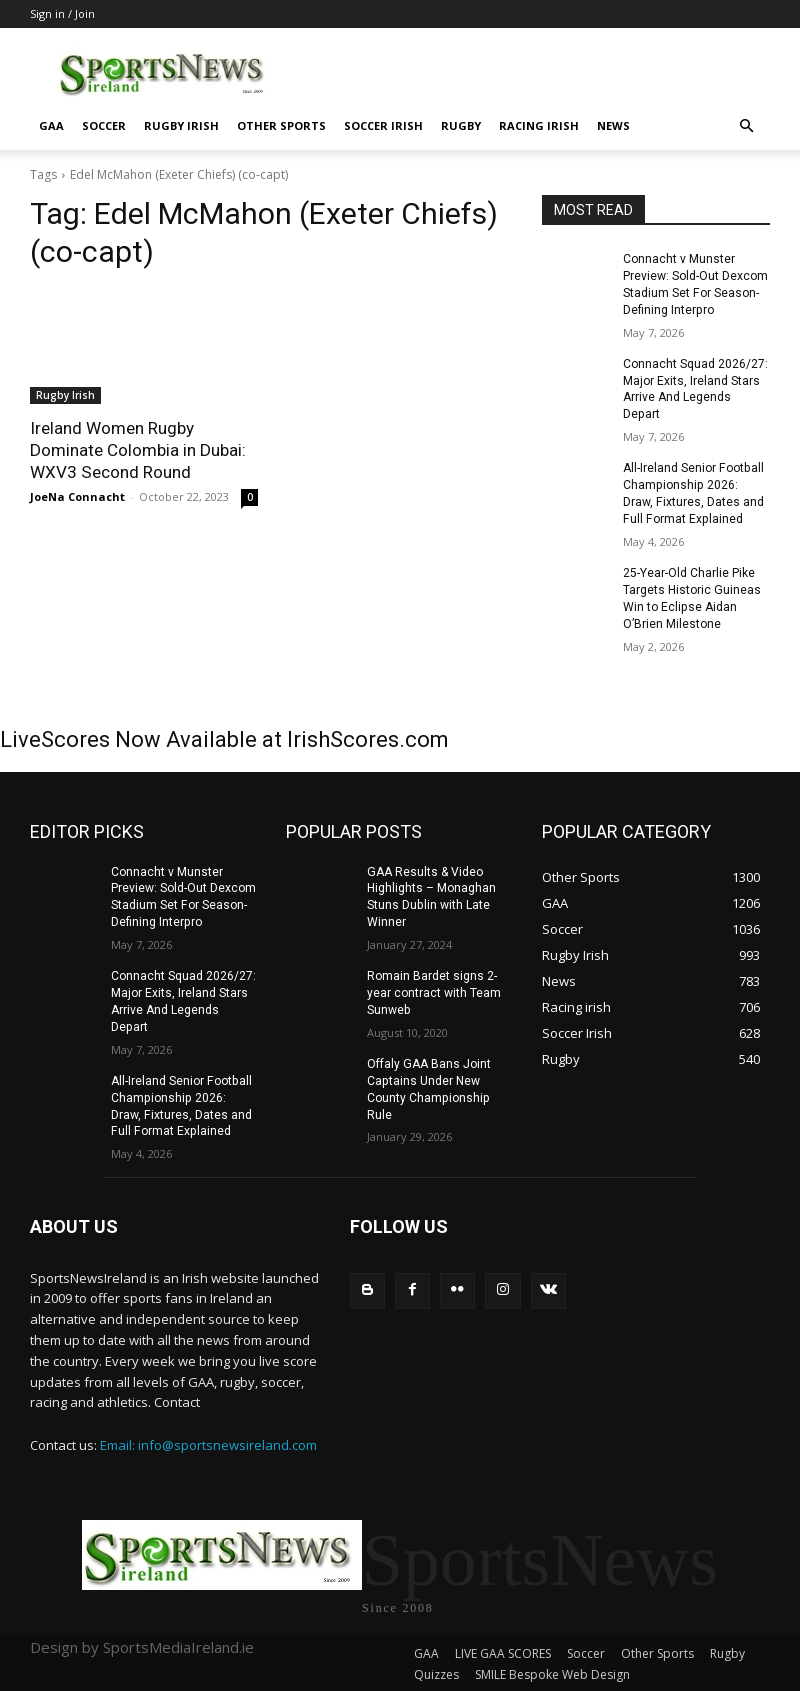 The height and width of the screenshot is (1691, 800). I want to click on [button], so click(746, 126).